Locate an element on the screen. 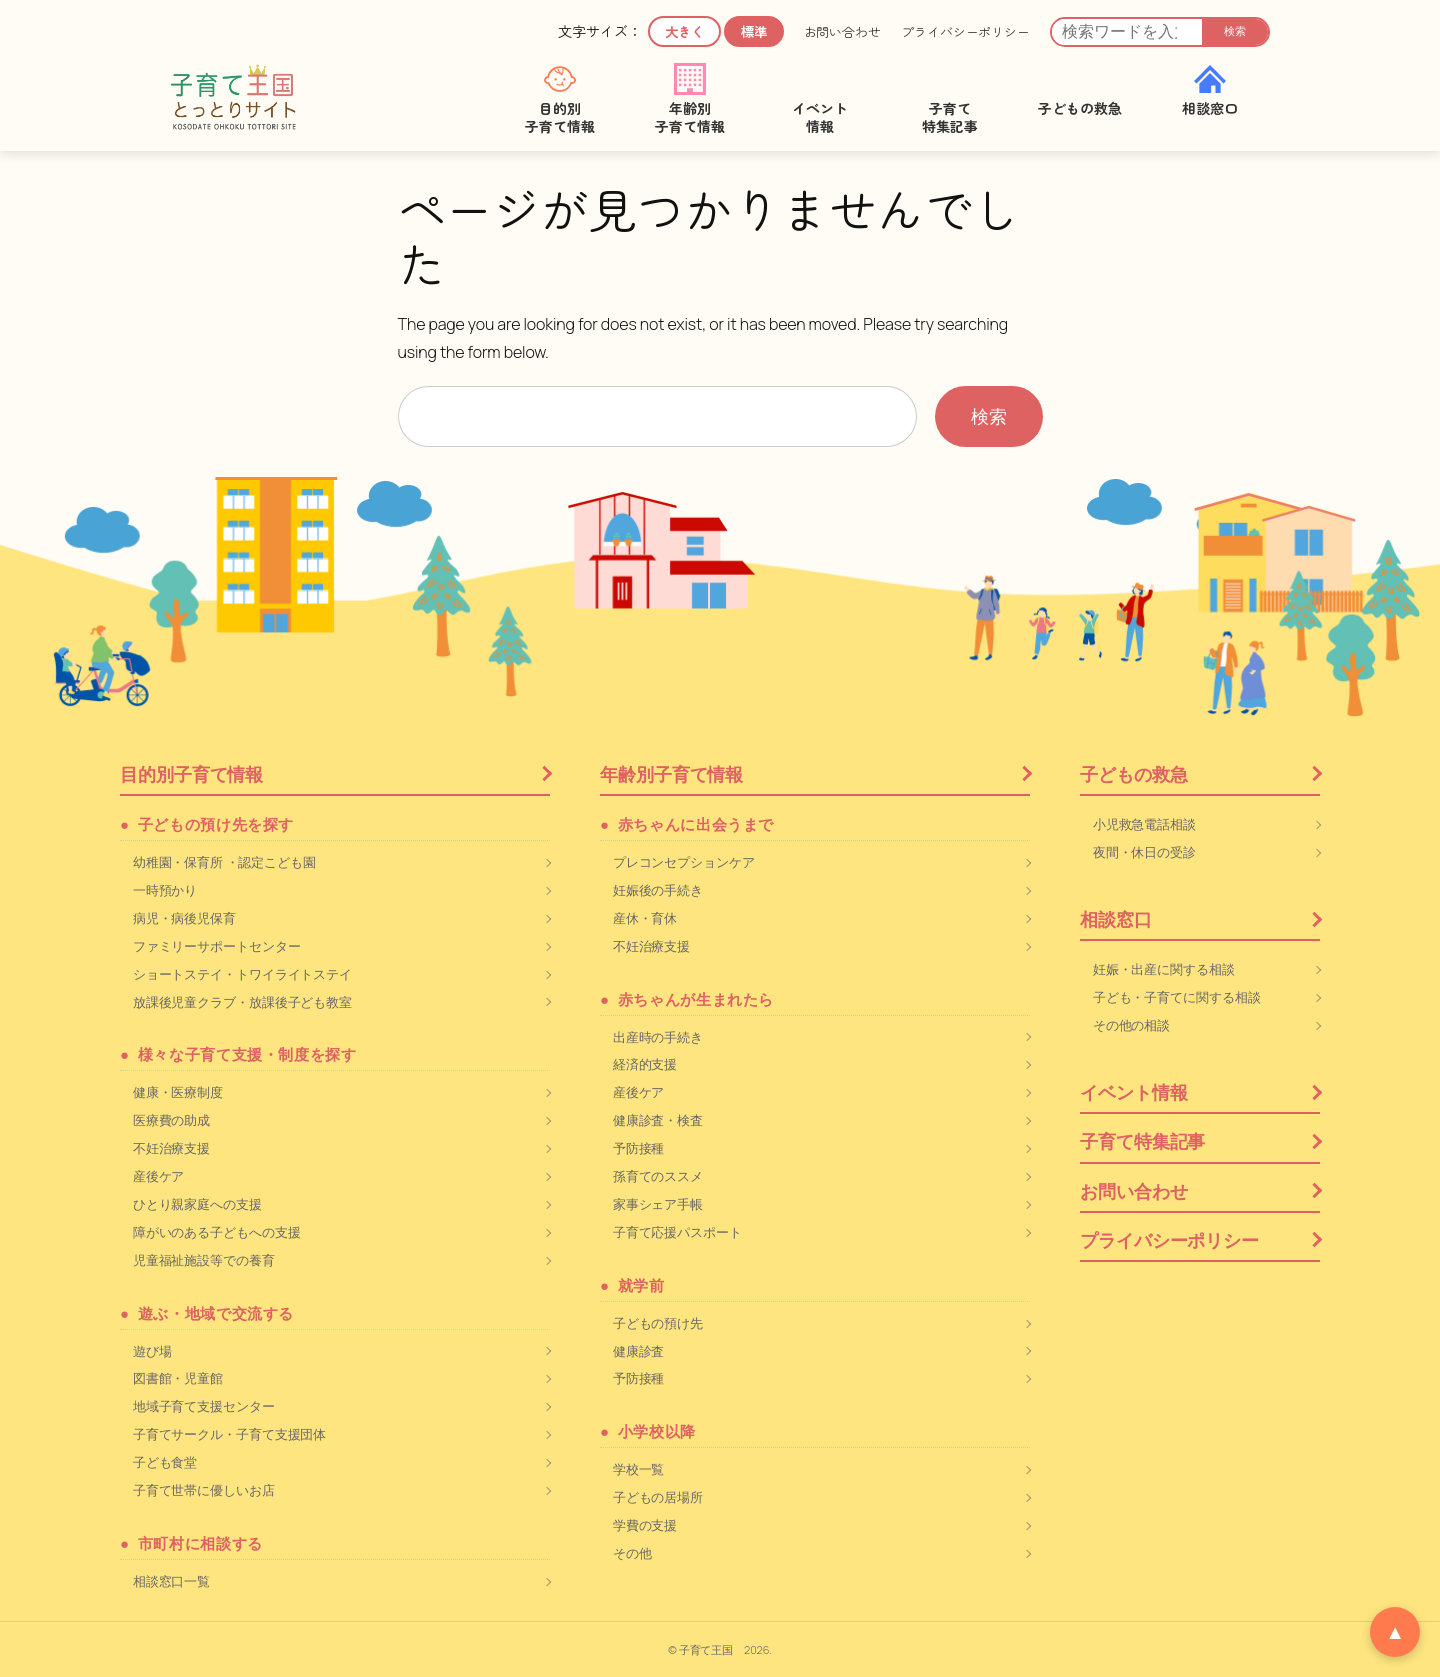 The image size is (1440, 1677). 病児・病後児保育 is located at coordinates (184, 918).